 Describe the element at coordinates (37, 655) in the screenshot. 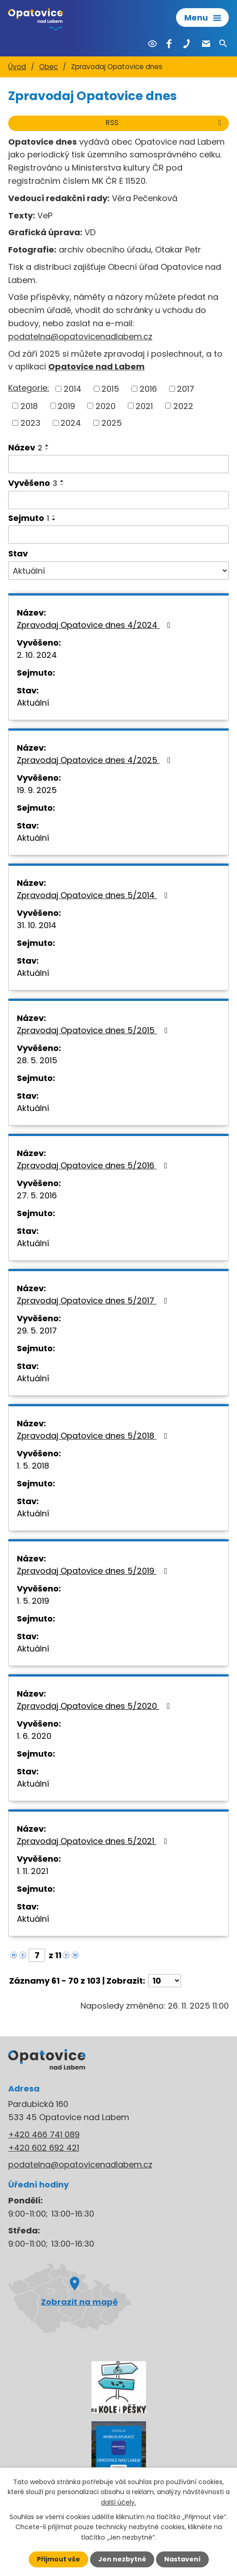

I see `2. 10. 2024` at that location.